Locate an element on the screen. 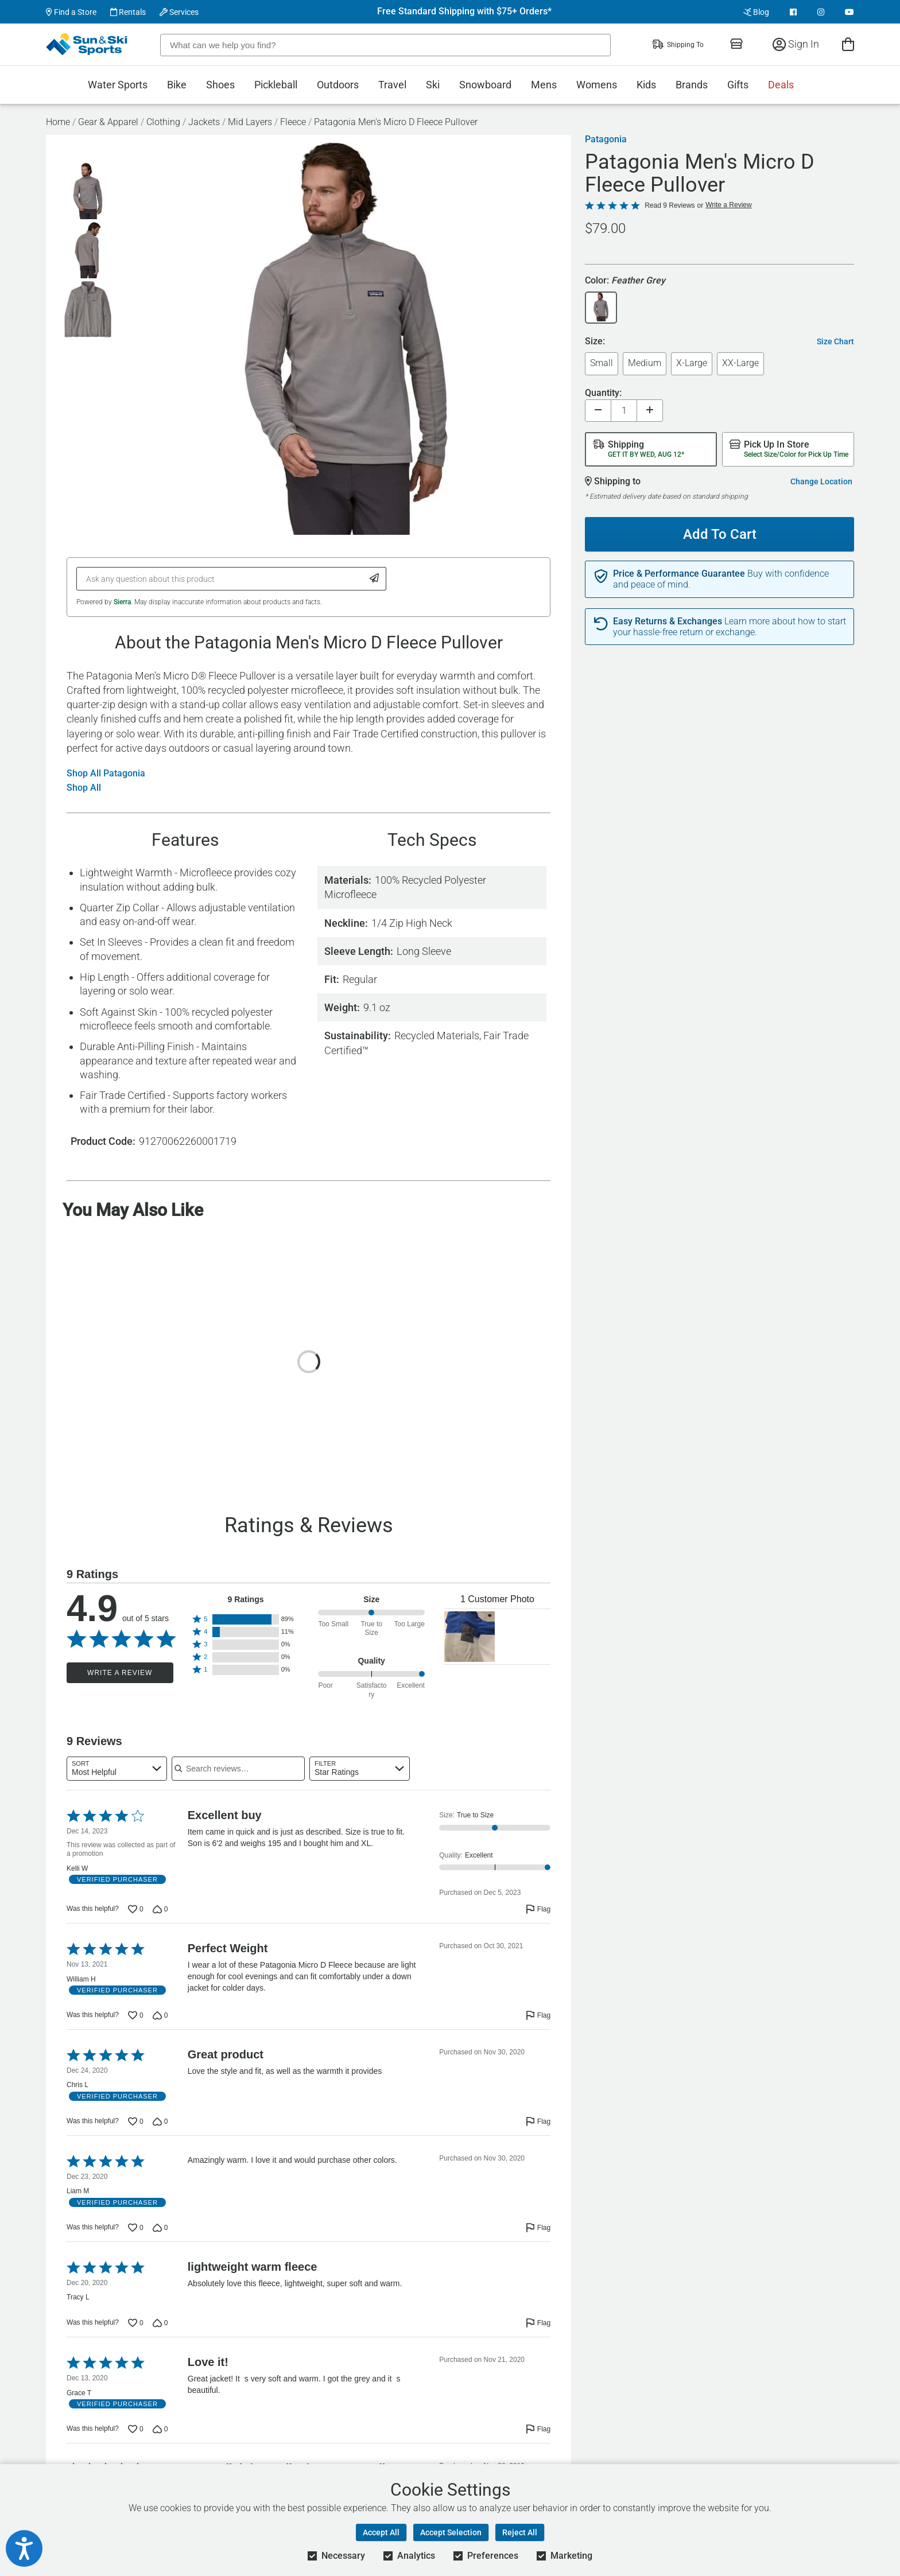  [Vote down this review by Chris L (0 votes)] is located at coordinates (160, 2121).